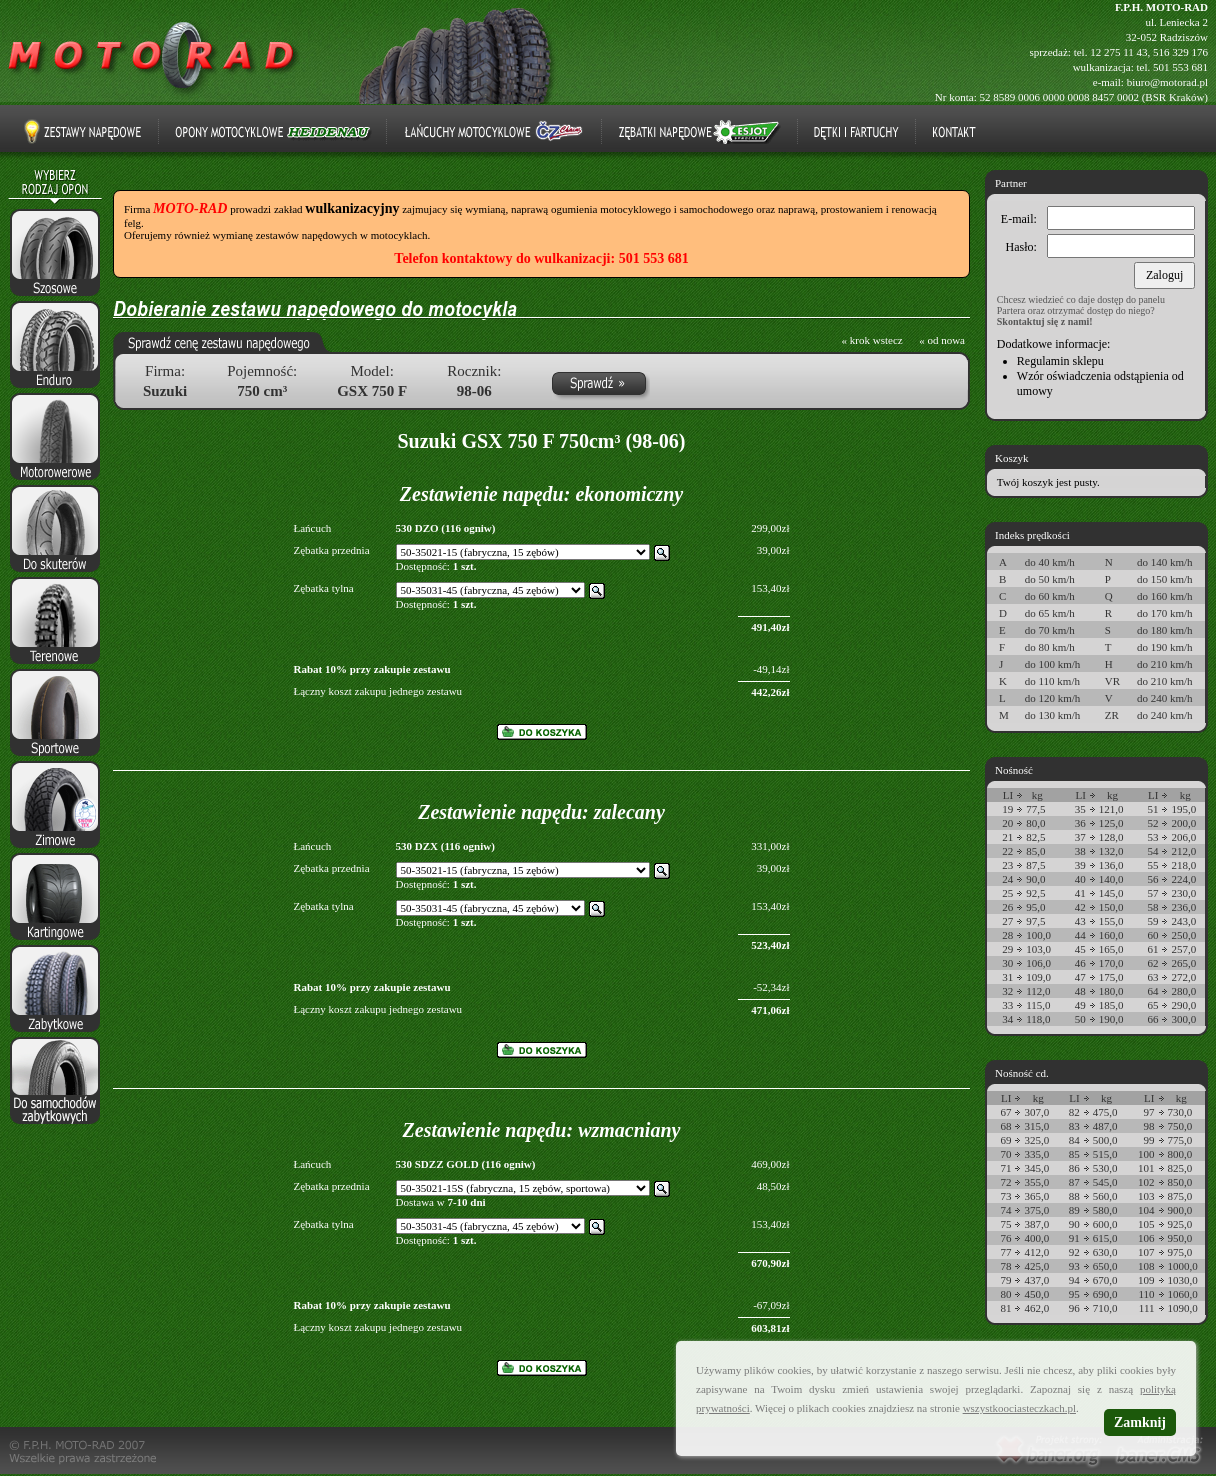  Describe the element at coordinates (942, 340) in the screenshot. I see `« od nowa` at that location.